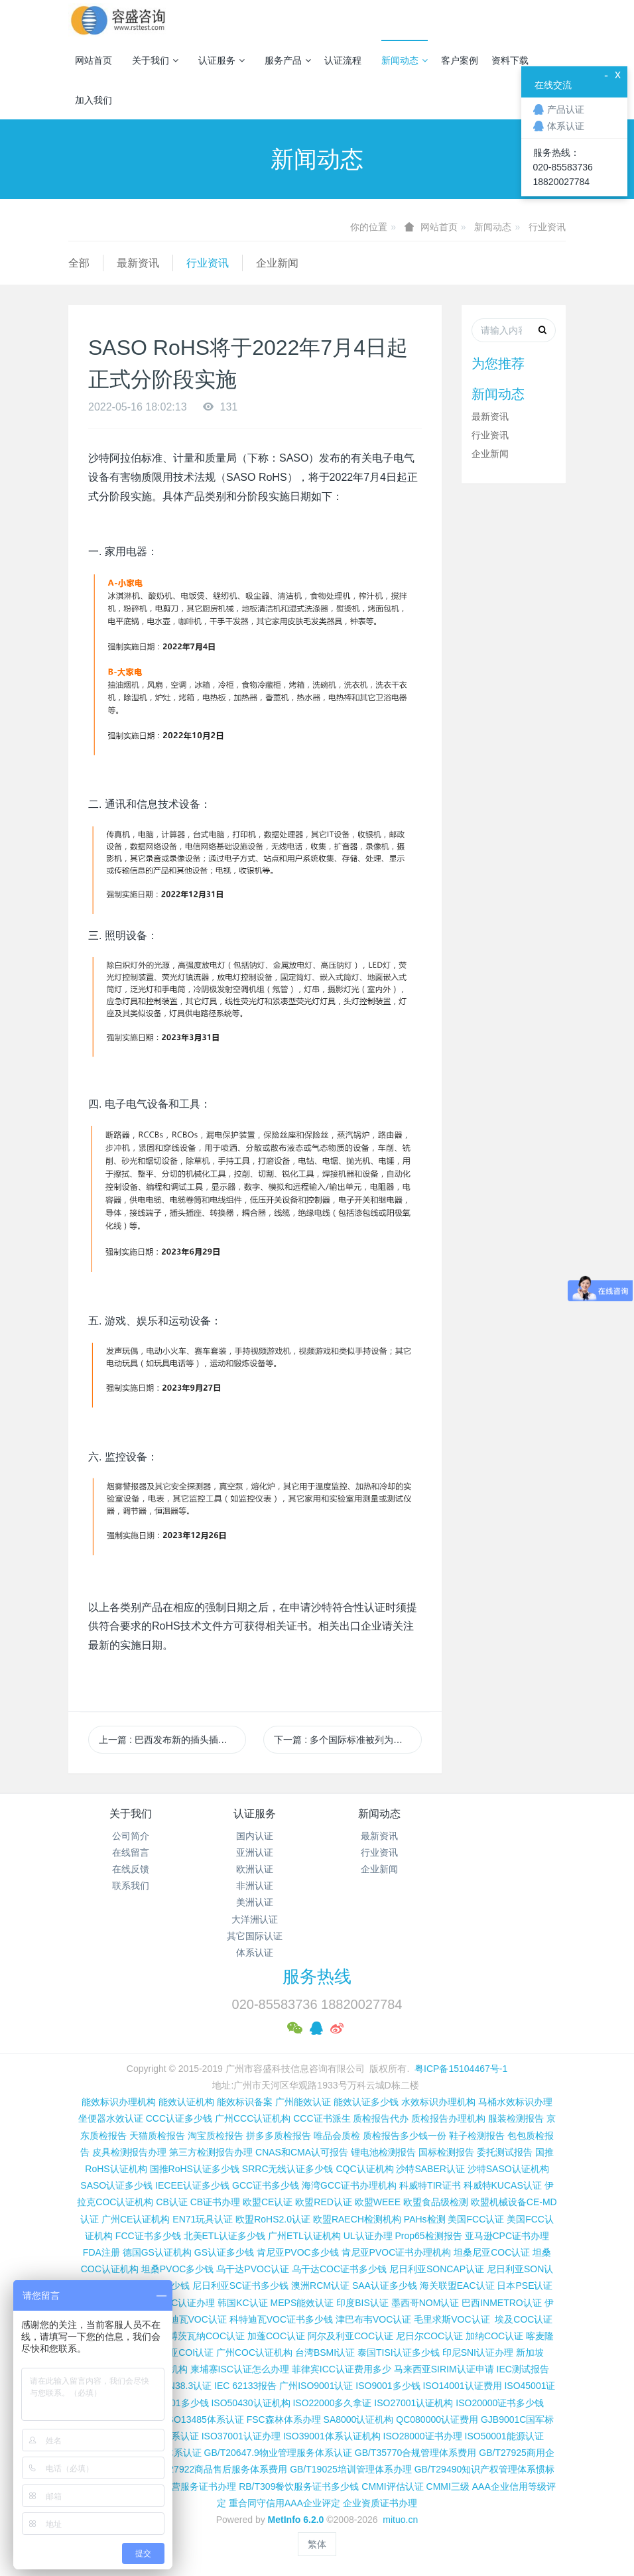 The image size is (634, 2576). What do you see at coordinates (392, 2486) in the screenshot?
I see `CMMI评估认证` at bounding box center [392, 2486].